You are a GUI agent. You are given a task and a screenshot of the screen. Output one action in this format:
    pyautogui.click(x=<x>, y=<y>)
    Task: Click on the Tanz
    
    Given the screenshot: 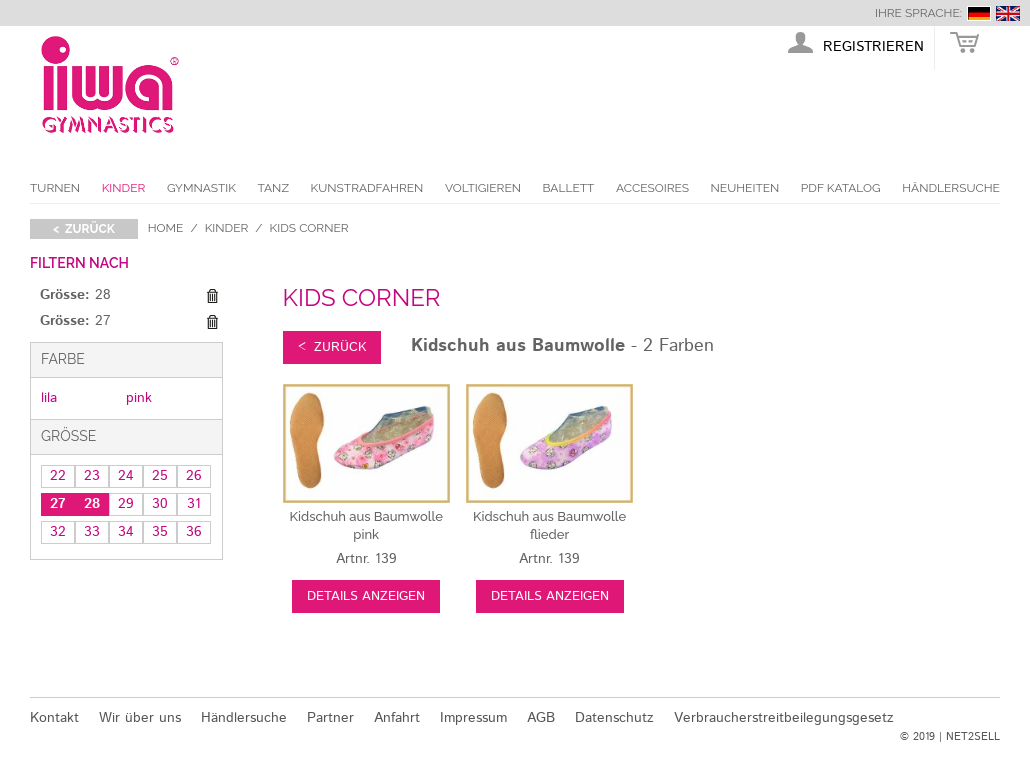 What is the action you would take?
    pyautogui.click(x=273, y=188)
    